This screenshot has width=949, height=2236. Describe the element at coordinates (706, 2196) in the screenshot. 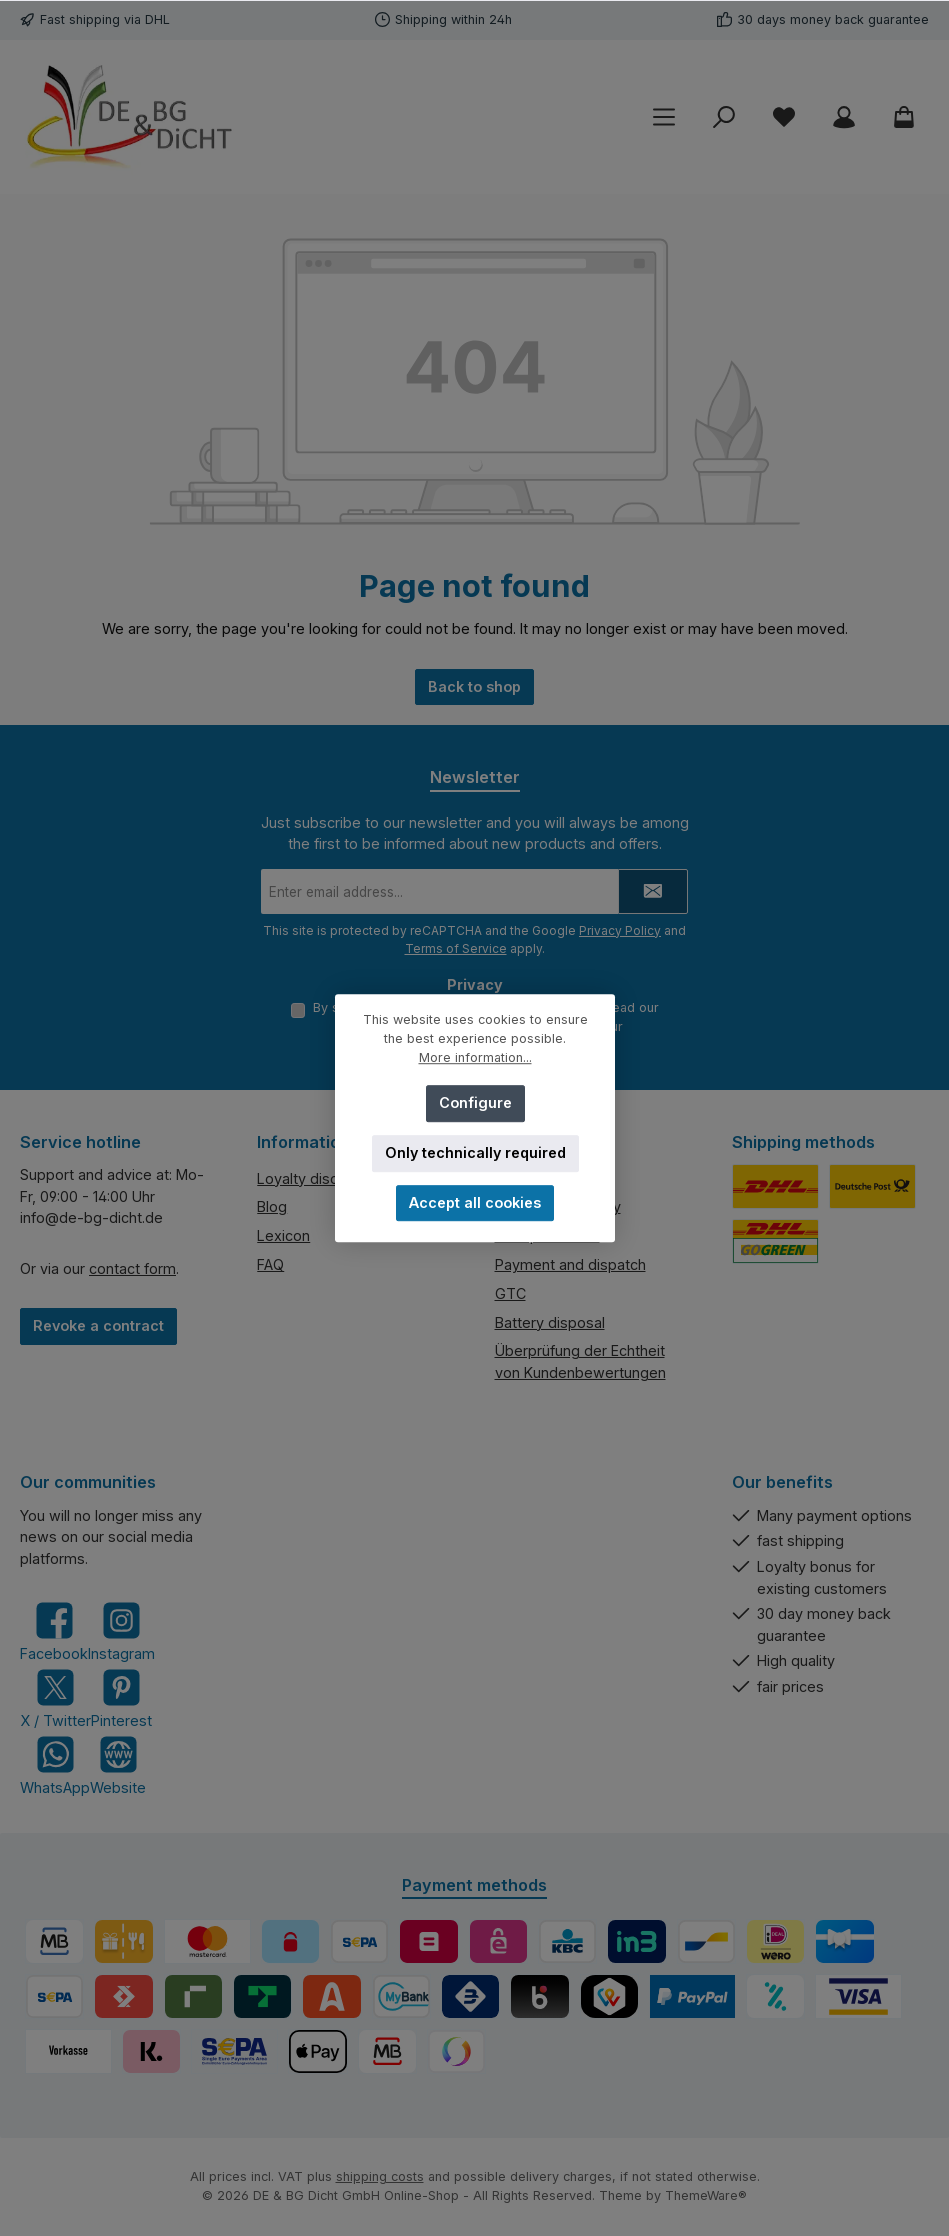

I see `ThemeWare®` at that location.